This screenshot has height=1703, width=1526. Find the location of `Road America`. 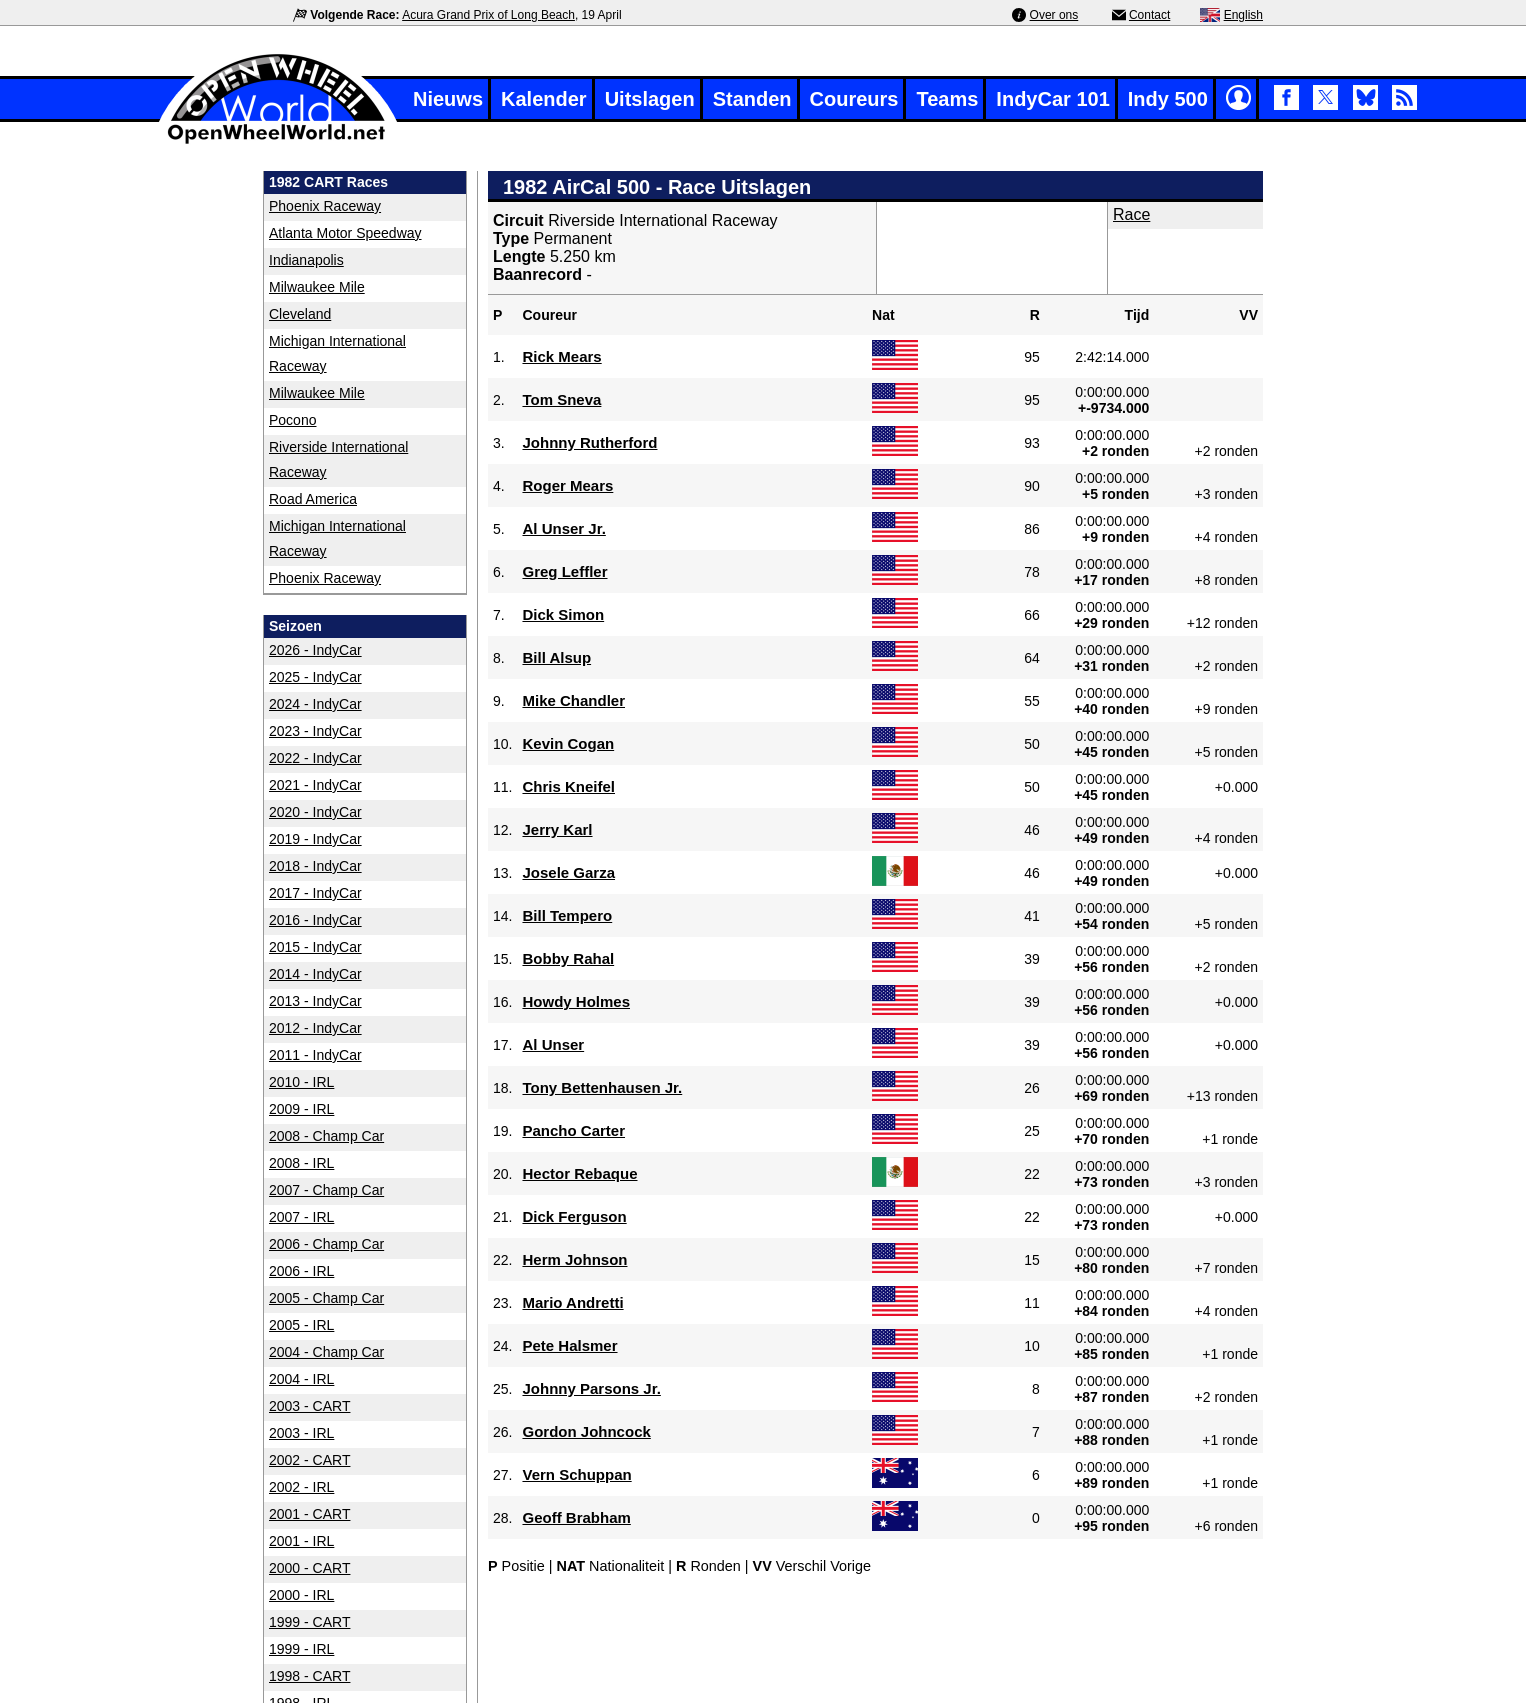

Road America is located at coordinates (313, 499).